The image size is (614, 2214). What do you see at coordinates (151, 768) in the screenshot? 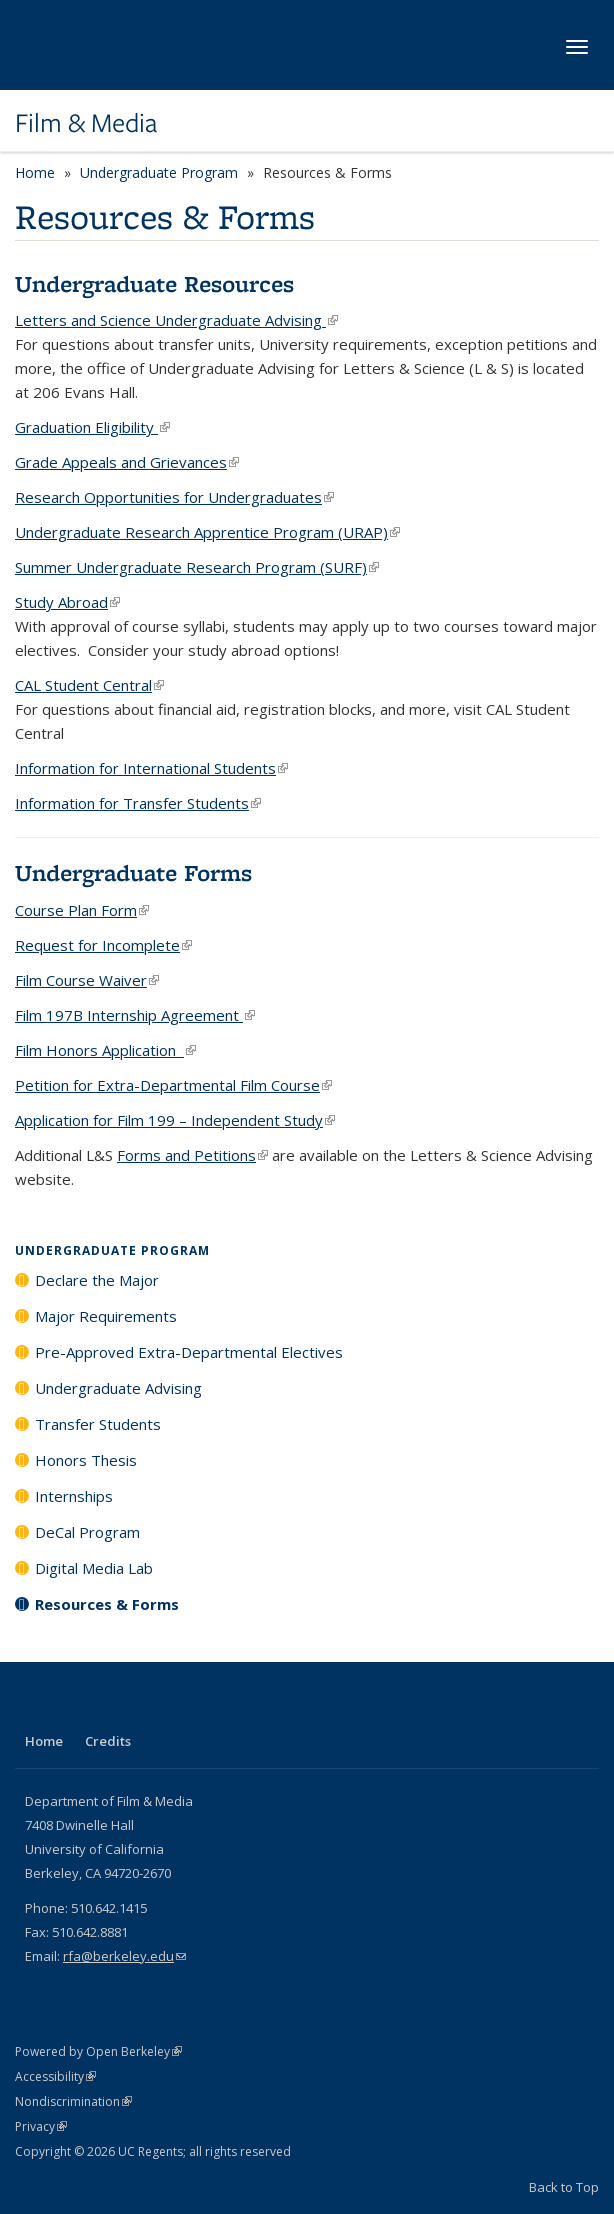
I see `Information for International Students` at bounding box center [151, 768].